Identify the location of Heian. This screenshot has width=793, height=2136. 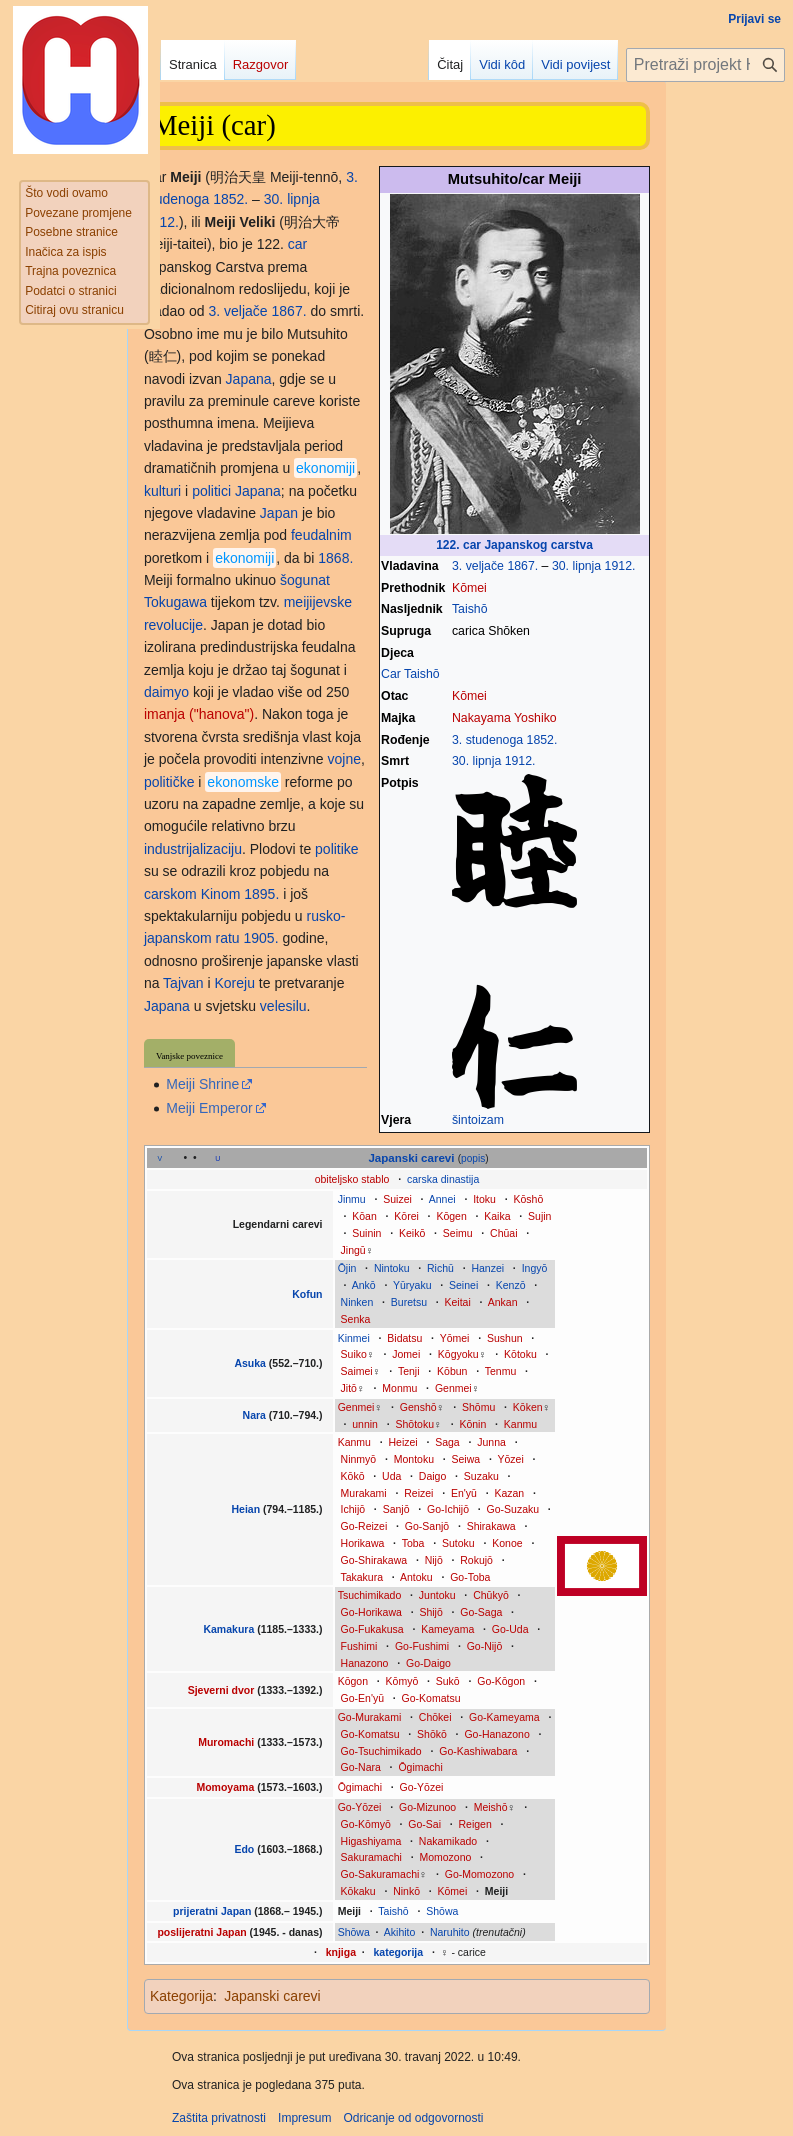
(245, 1509).